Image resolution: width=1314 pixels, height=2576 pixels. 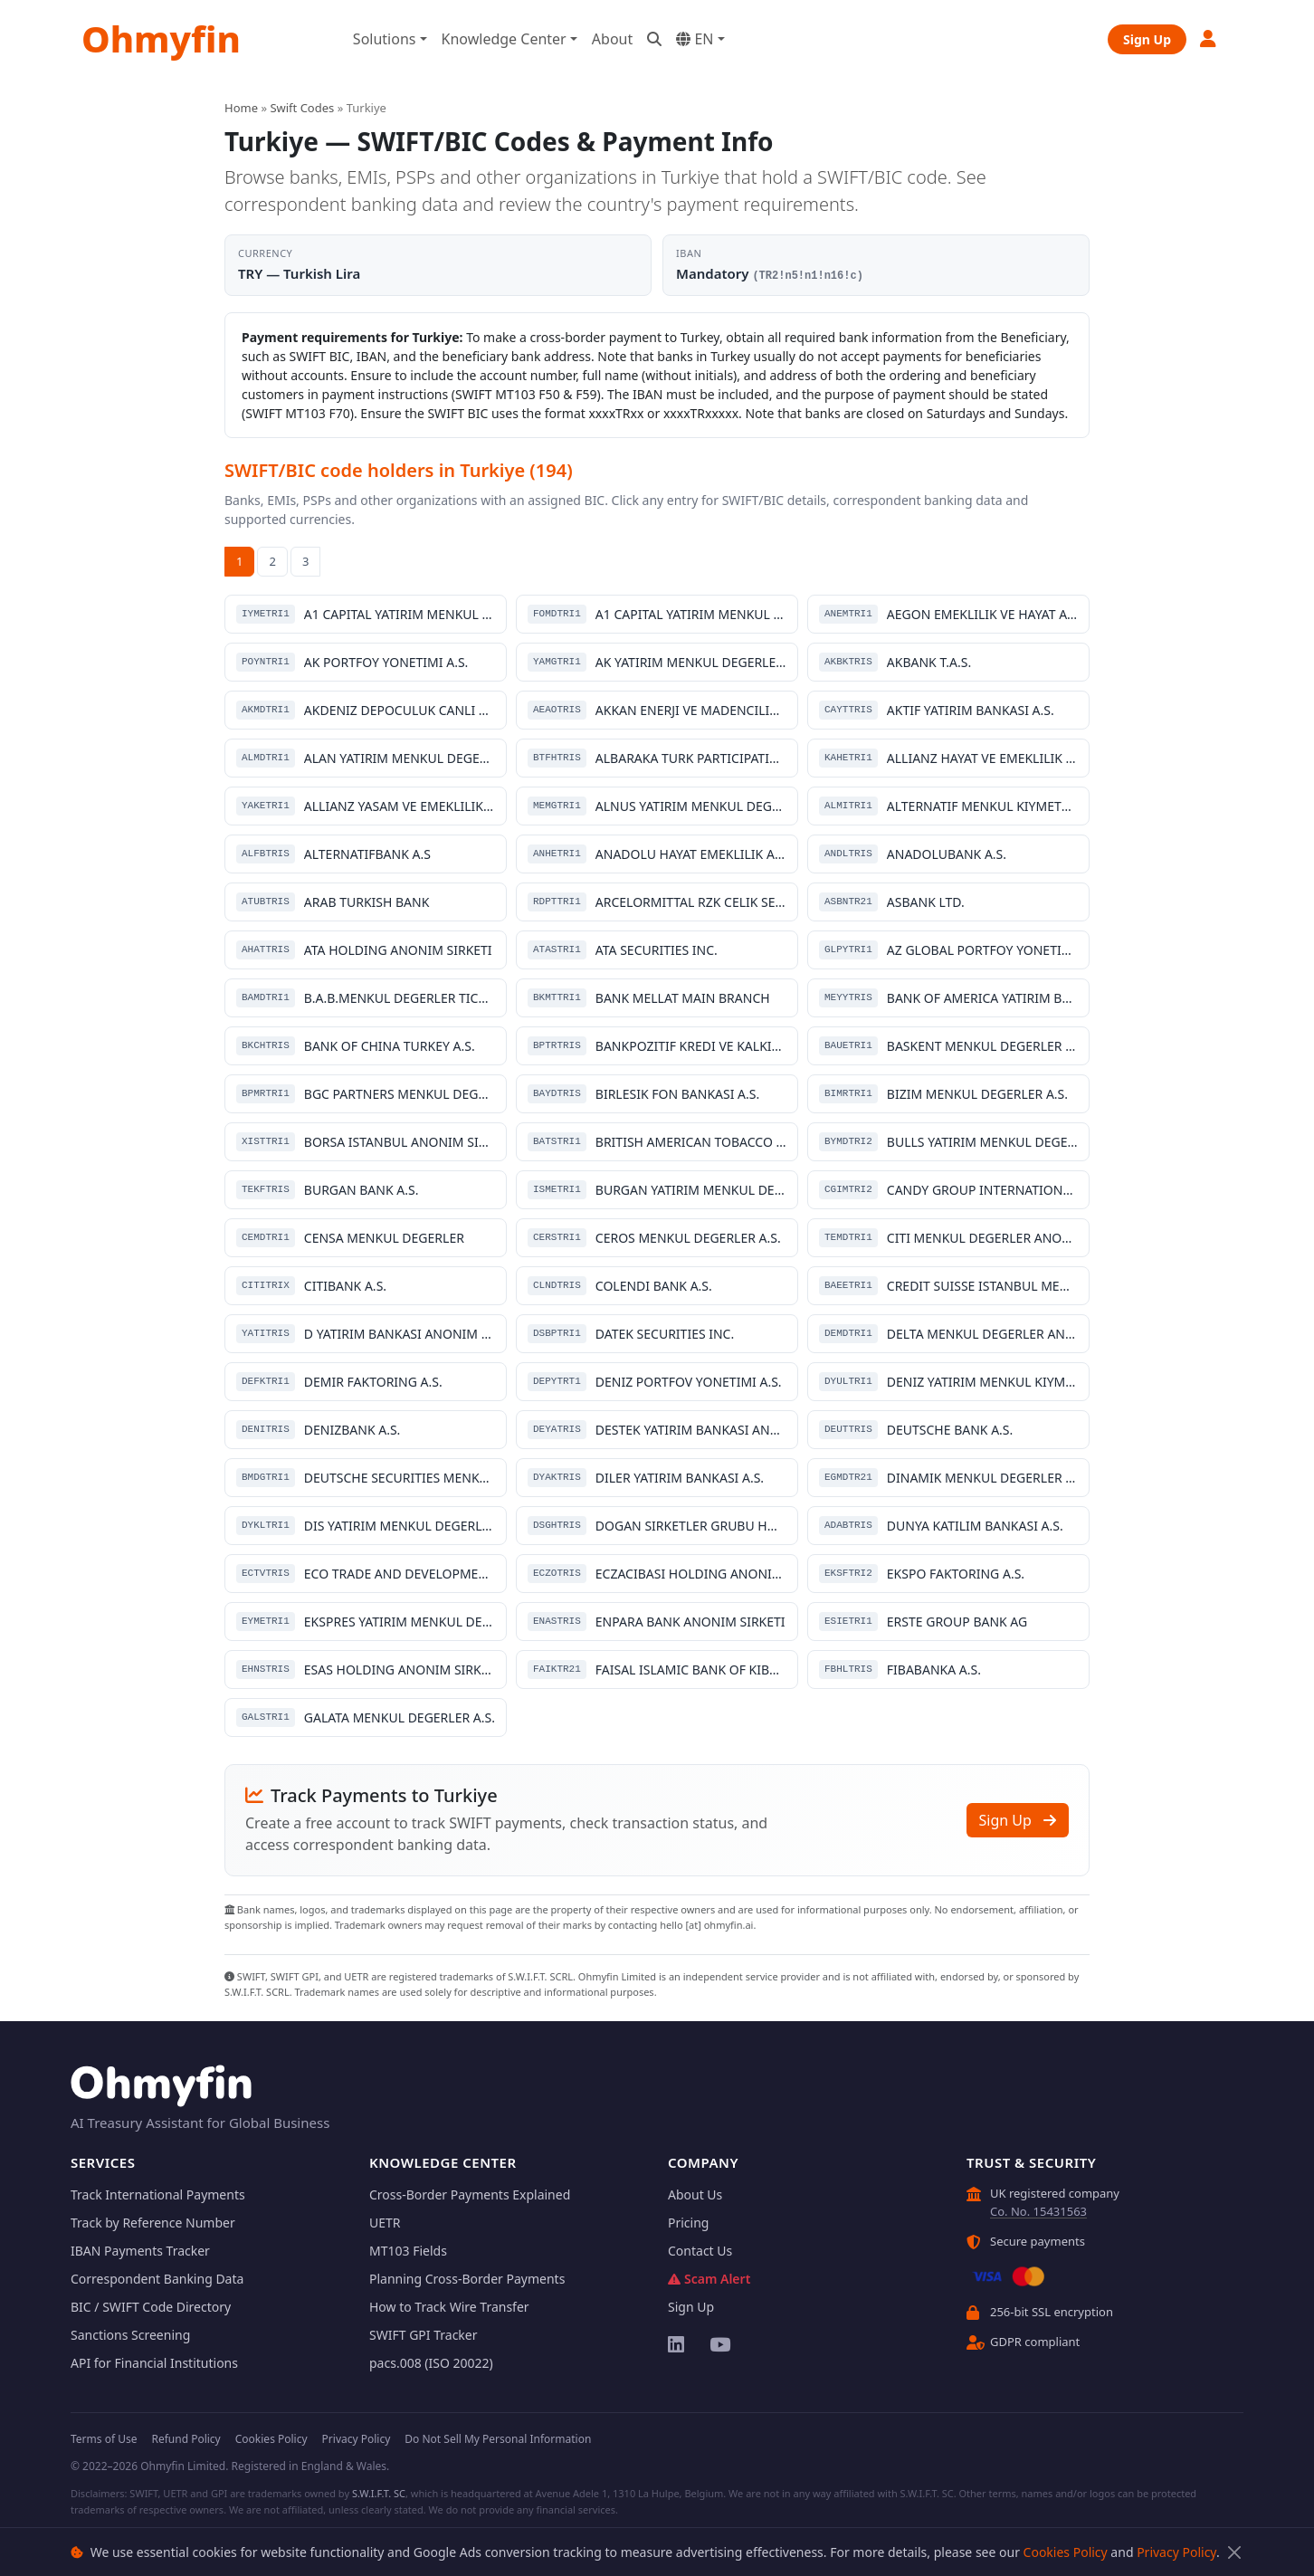 What do you see at coordinates (498, 2439) in the screenshot?
I see `Do Not Sell My Personal Information` at bounding box center [498, 2439].